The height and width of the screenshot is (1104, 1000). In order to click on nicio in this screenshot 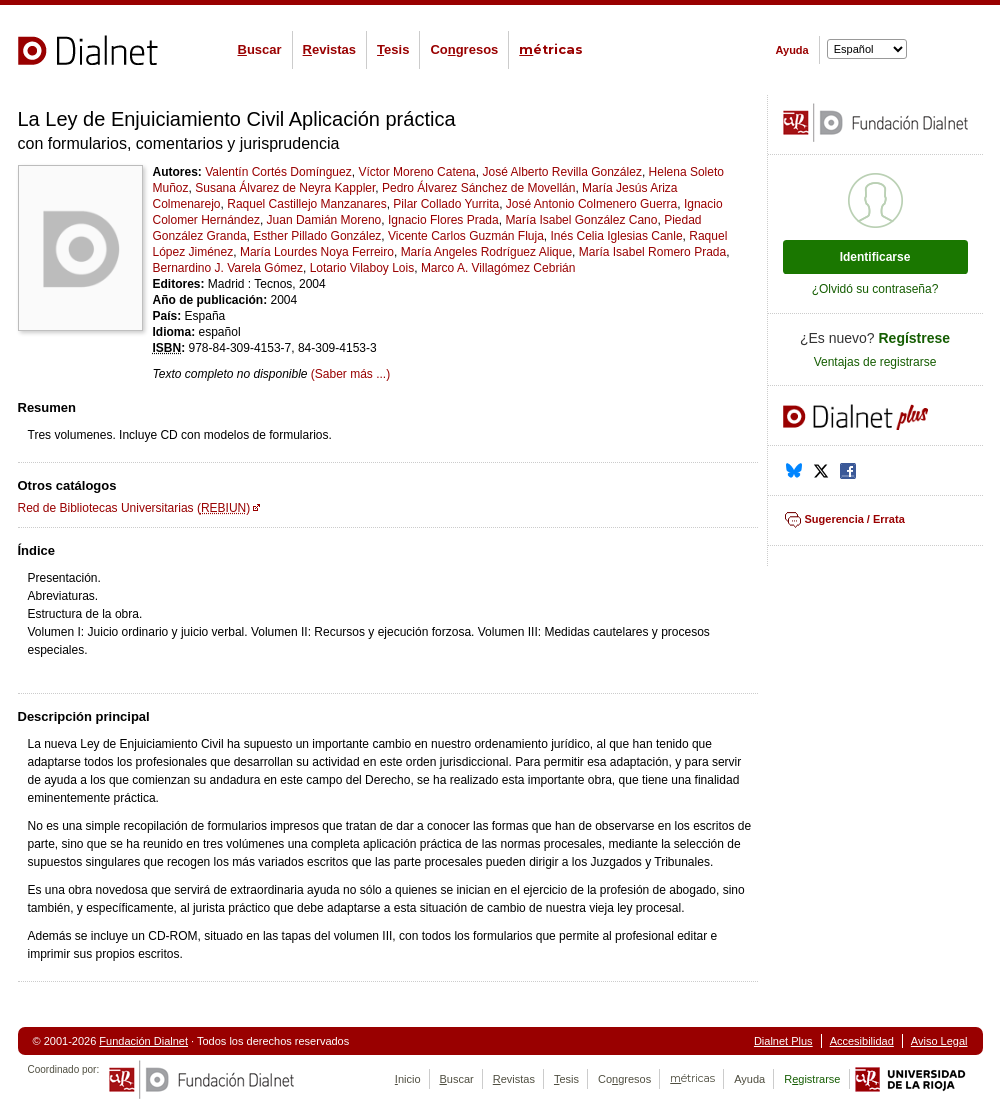, I will do `click(408, 1079)`.